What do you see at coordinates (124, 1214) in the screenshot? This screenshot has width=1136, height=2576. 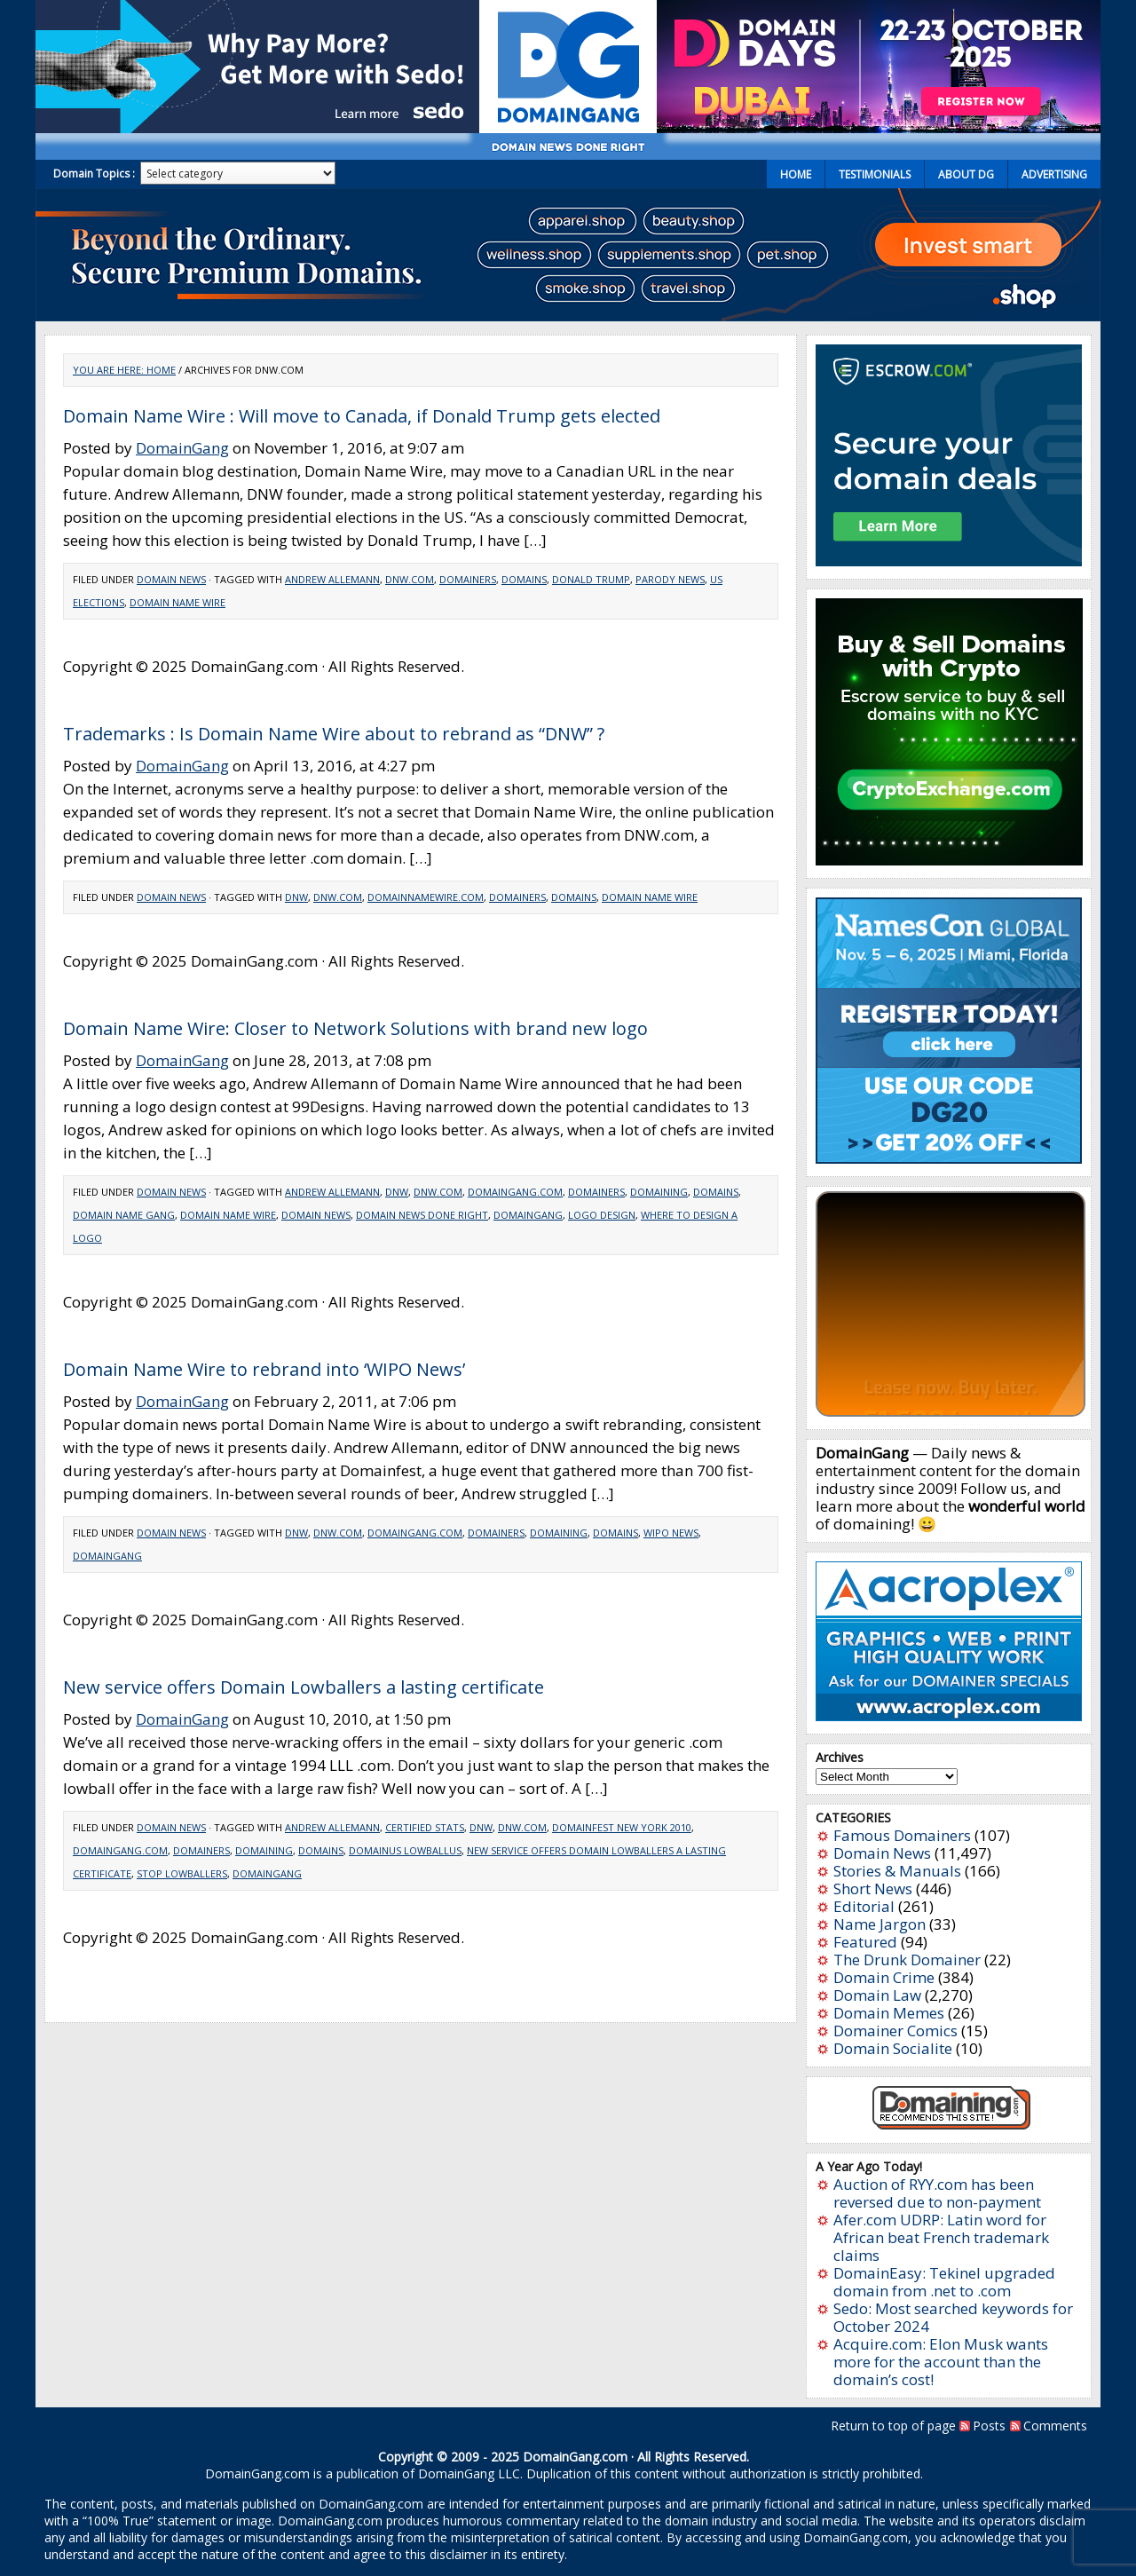 I see `domain name gang` at bounding box center [124, 1214].